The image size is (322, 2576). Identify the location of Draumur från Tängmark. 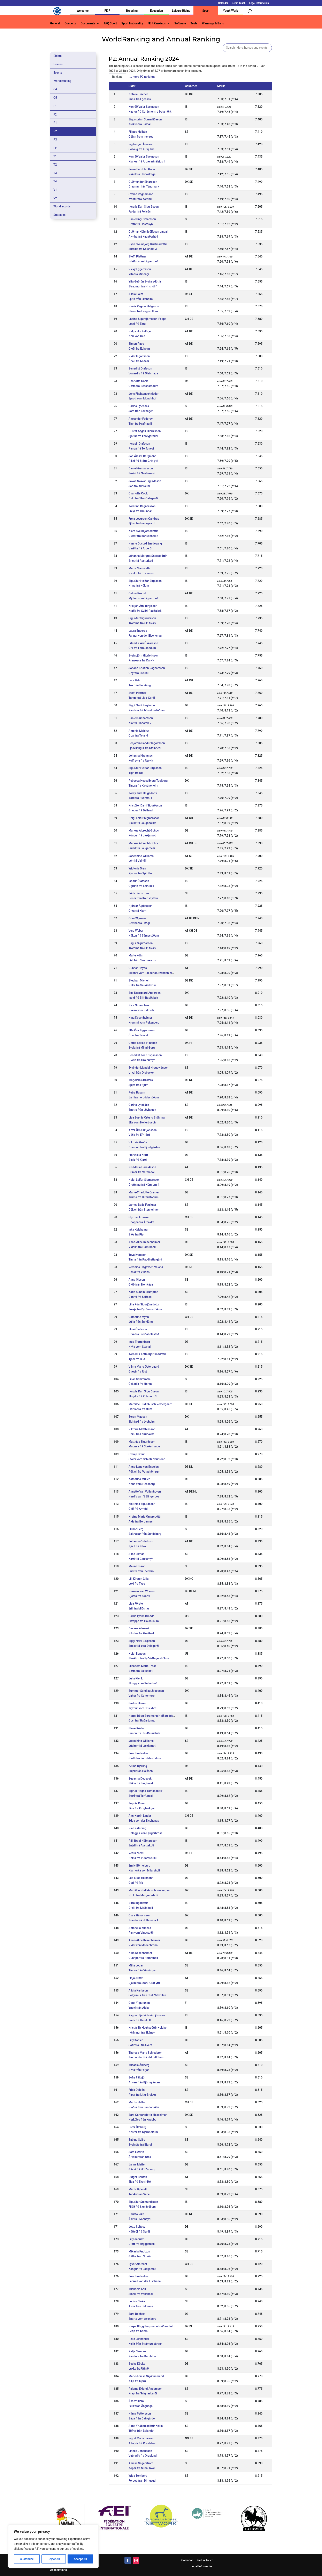
(144, 186).